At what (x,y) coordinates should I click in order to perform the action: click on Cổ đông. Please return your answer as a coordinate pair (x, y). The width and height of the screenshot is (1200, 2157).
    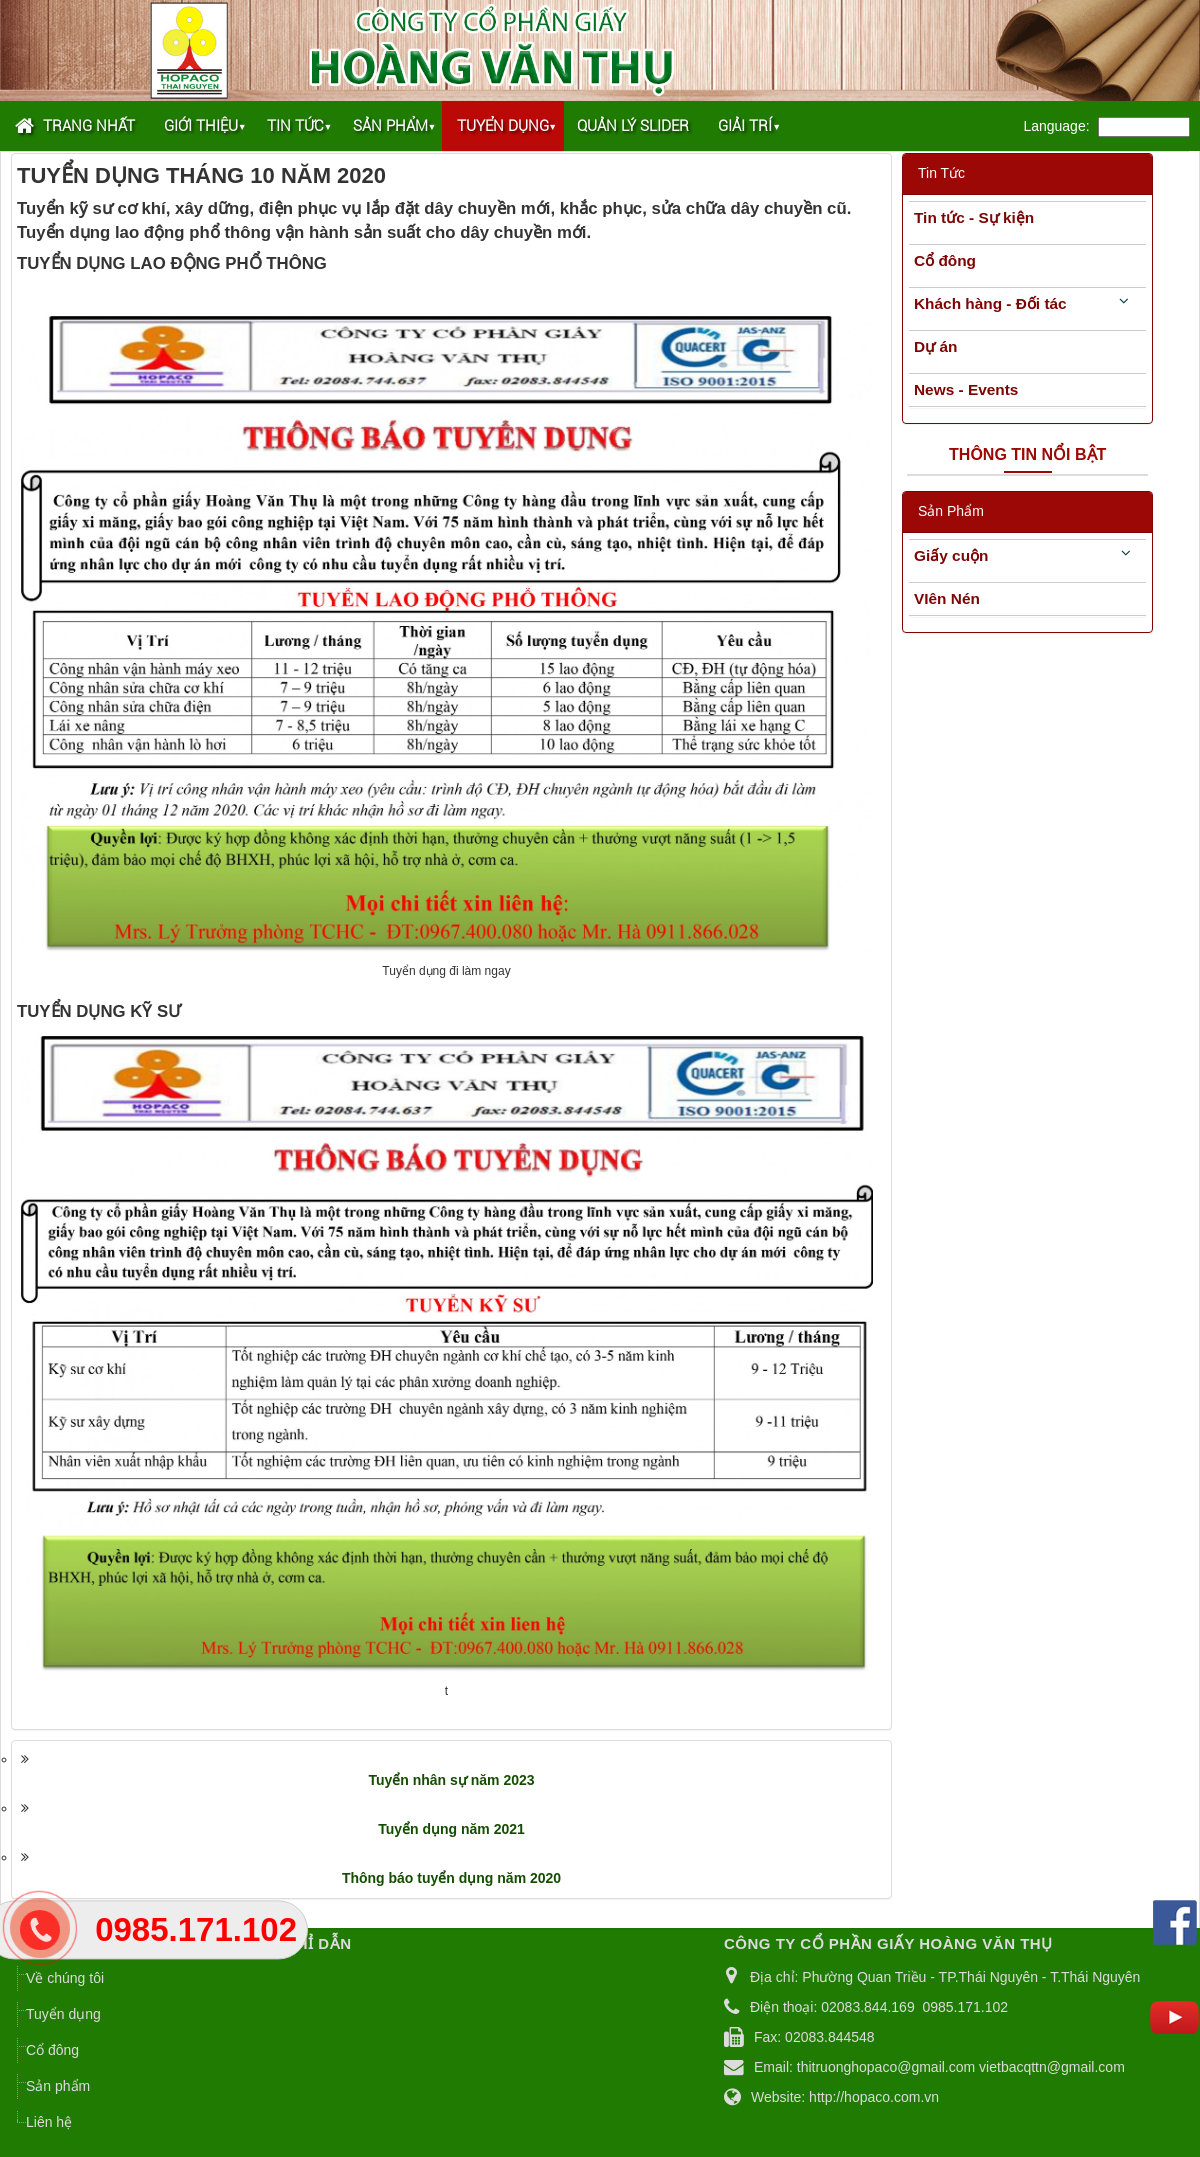
    Looking at the image, I should click on (945, 260).